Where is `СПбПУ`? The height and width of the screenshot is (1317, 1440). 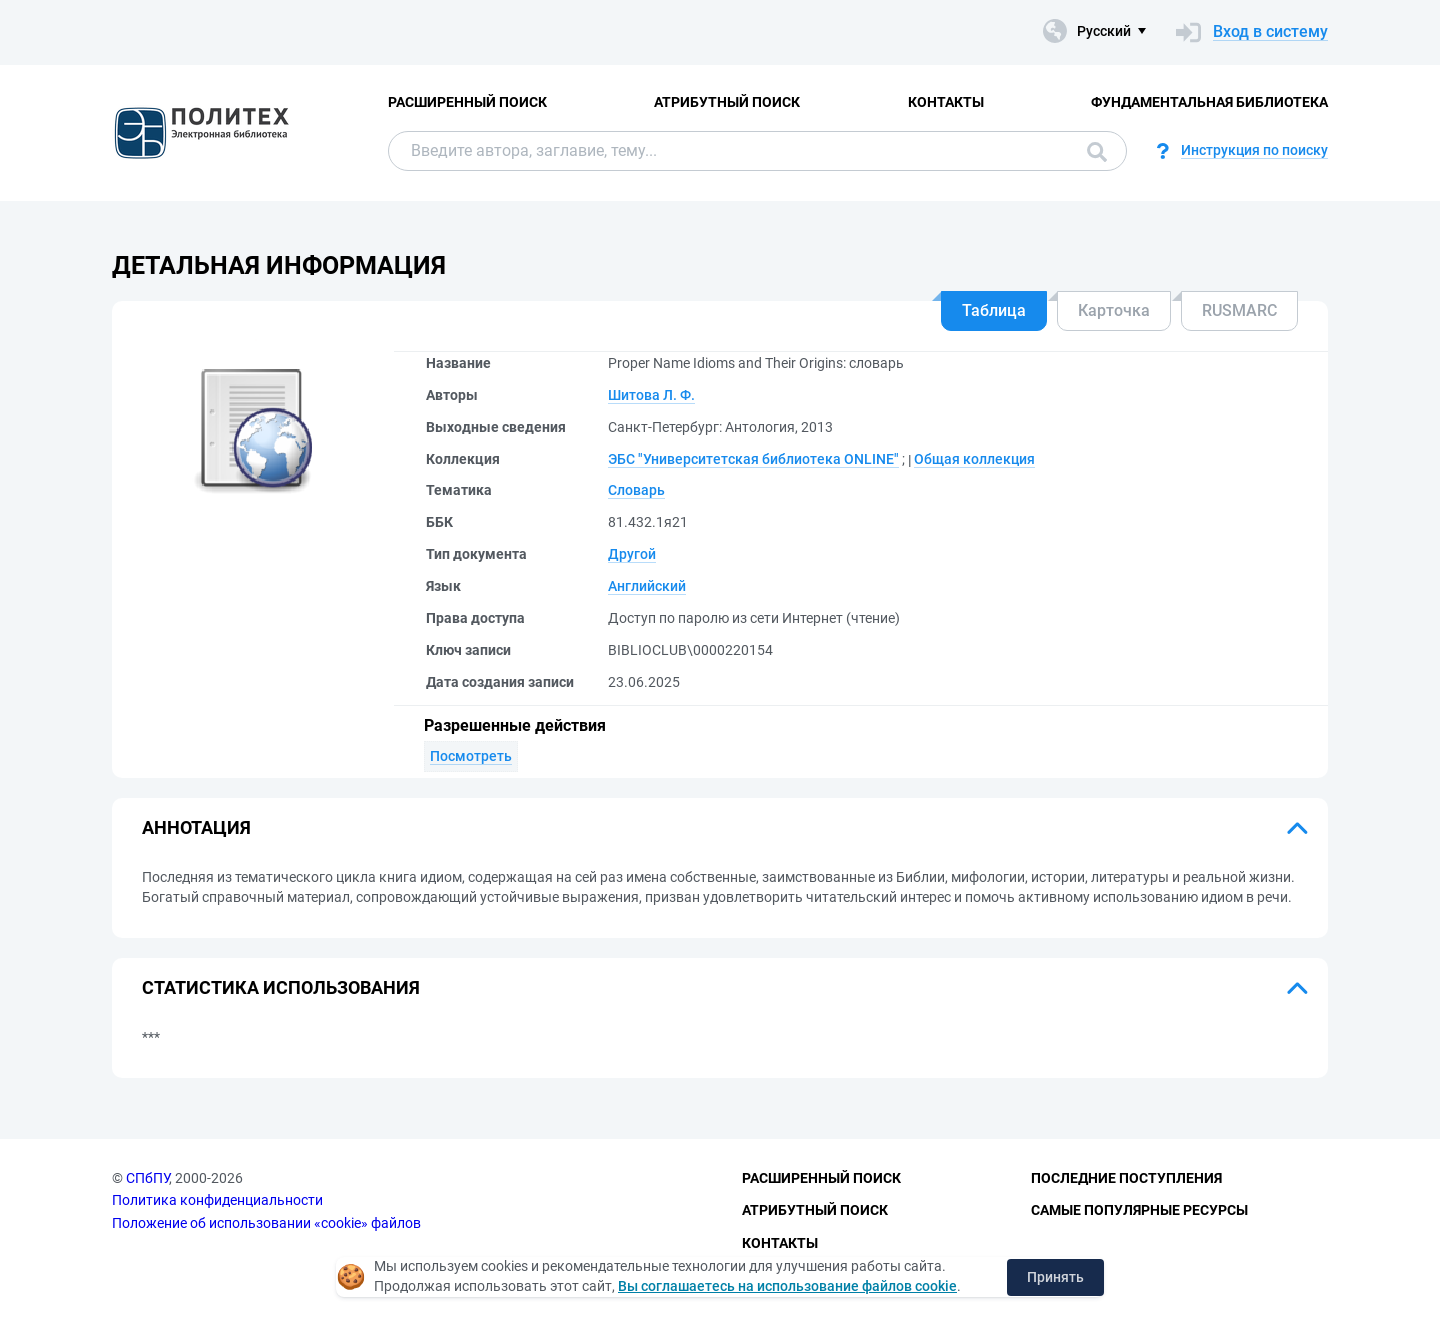
СПбПУ is located at coordinates (147, 1178).